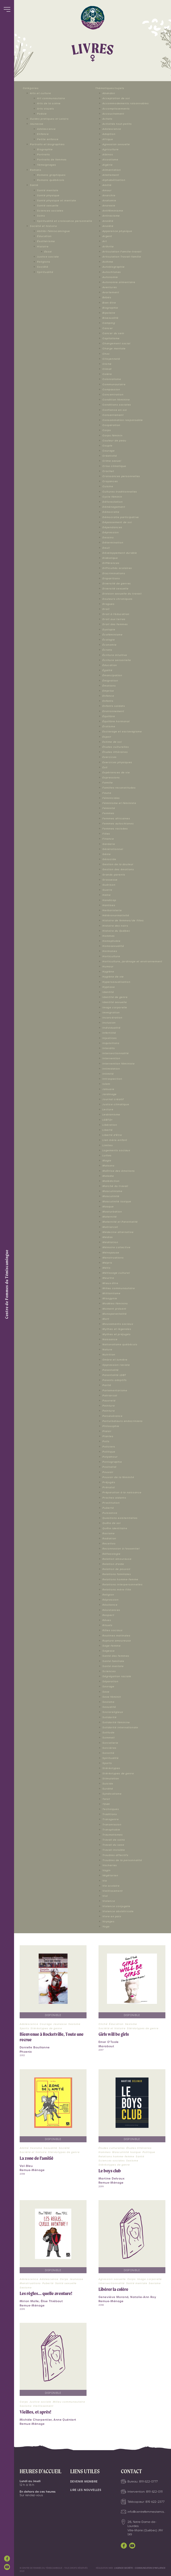  Describe the element at coordinates (110, 149) in the screenshot. I see `Agriculture` at that location.